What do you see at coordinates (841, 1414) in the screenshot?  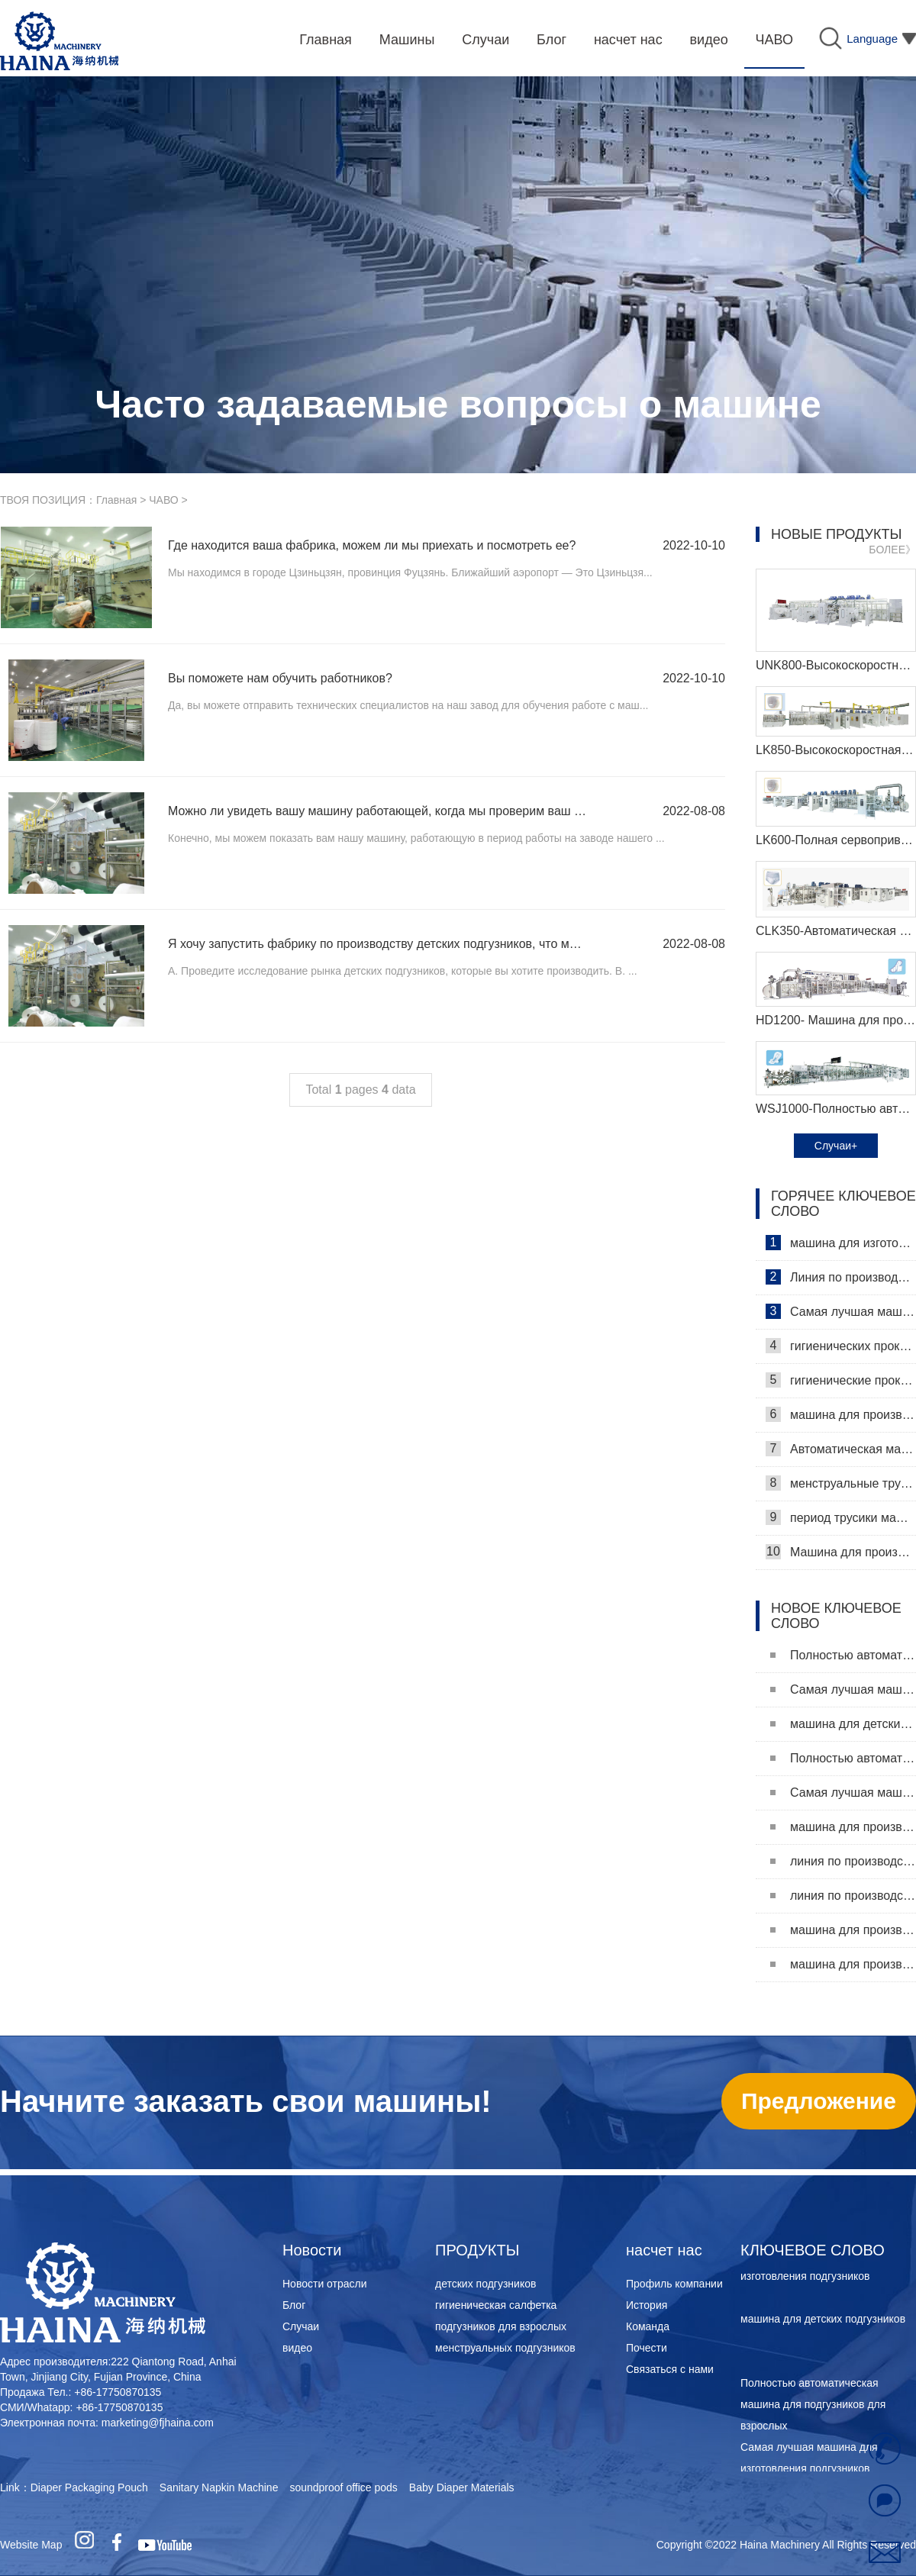 I see `машина для производства гигиенических прокладок` at bounding box center [841, 1414].